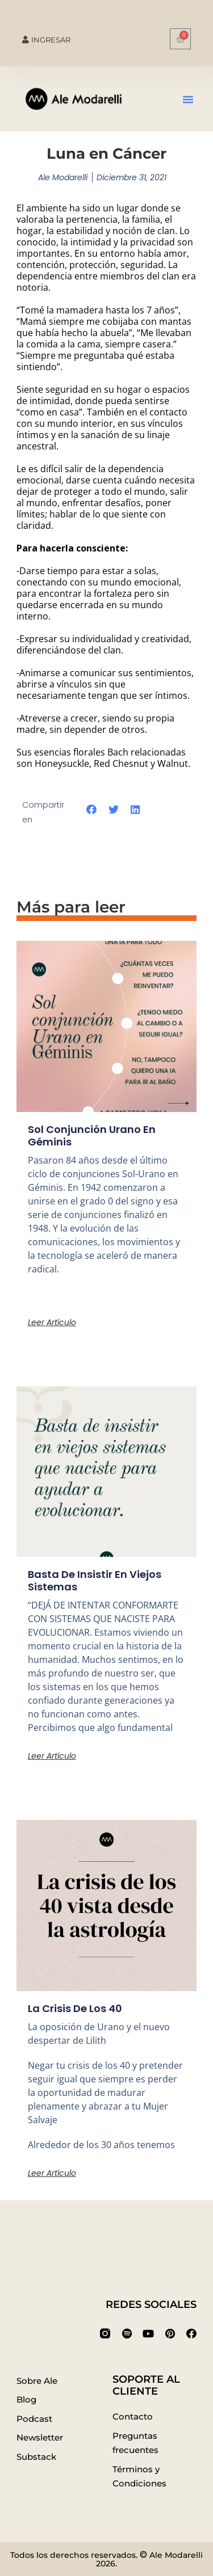 The height and width of the screenshot is (2576, 213). I want to click on La crisis de los 40, so click(75, 2008).